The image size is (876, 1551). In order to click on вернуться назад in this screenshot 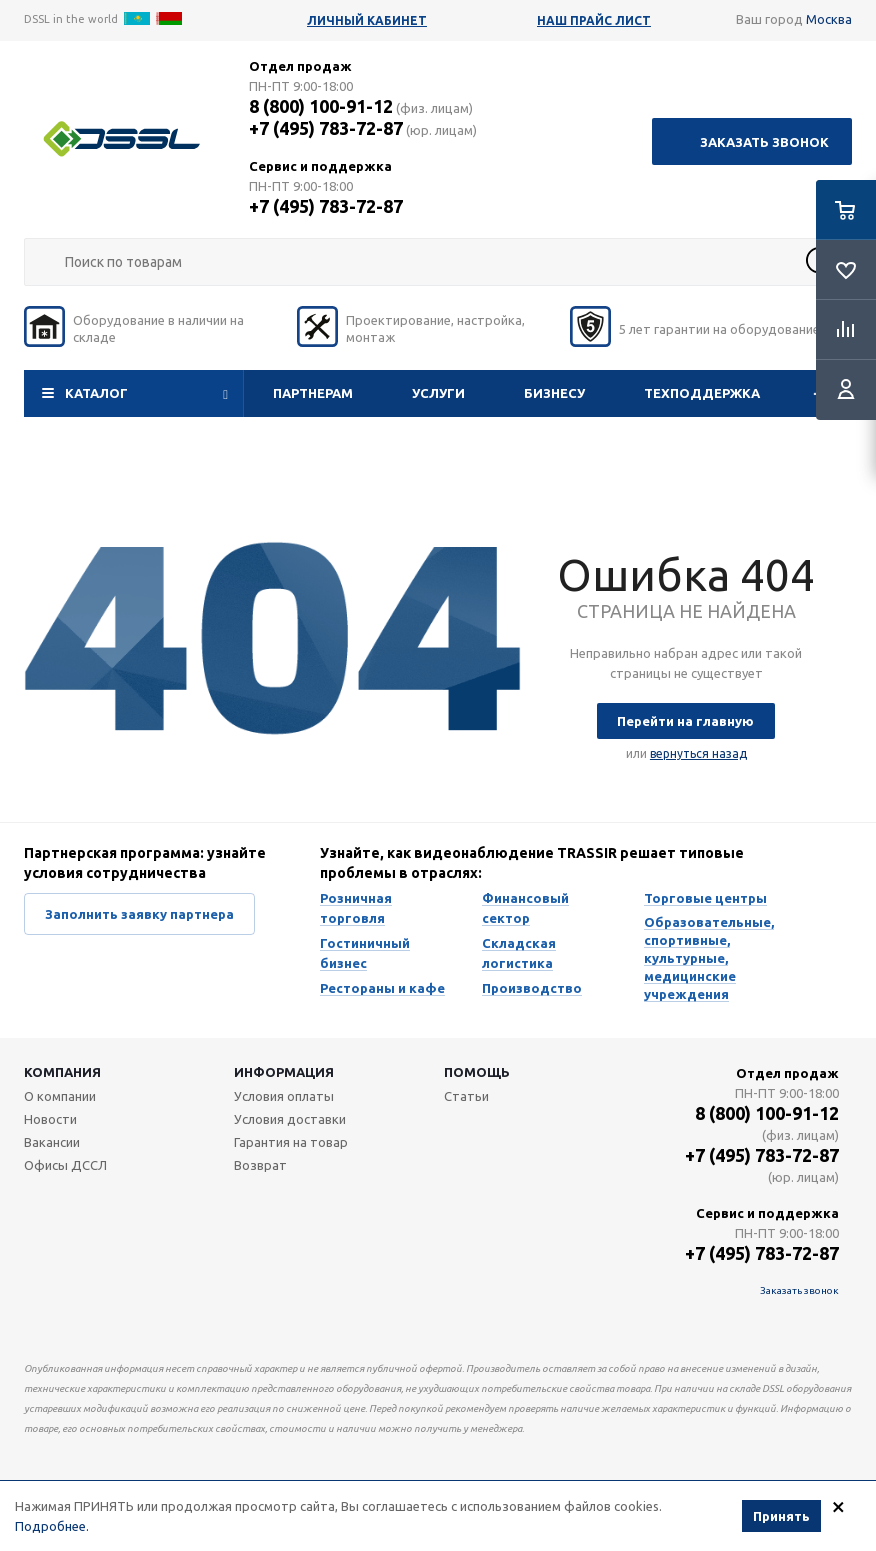, I will do `click(698, 753)`.